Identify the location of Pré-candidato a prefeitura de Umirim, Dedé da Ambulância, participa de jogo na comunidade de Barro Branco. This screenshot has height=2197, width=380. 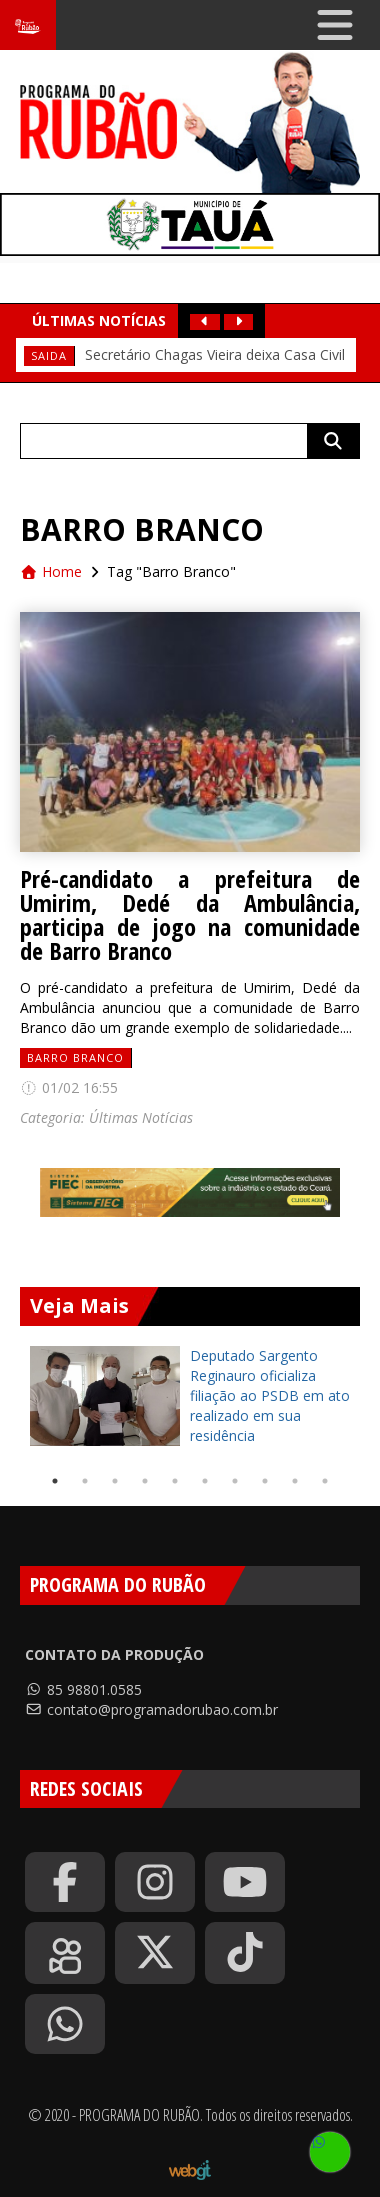
(190, 915).